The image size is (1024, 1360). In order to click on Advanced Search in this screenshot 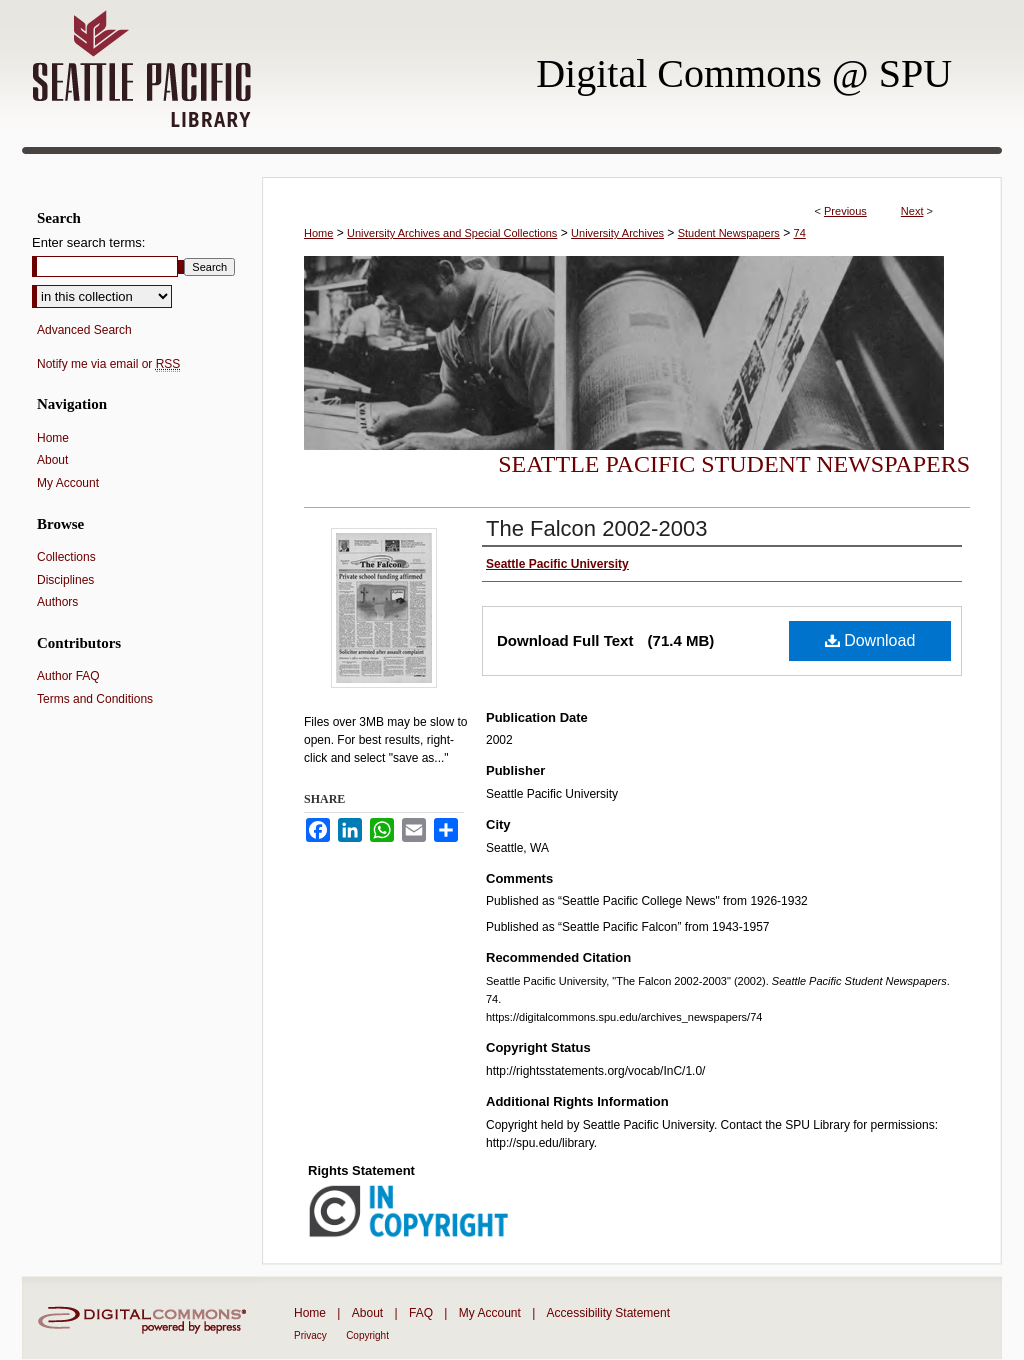, I will do `click(84, 330)`.